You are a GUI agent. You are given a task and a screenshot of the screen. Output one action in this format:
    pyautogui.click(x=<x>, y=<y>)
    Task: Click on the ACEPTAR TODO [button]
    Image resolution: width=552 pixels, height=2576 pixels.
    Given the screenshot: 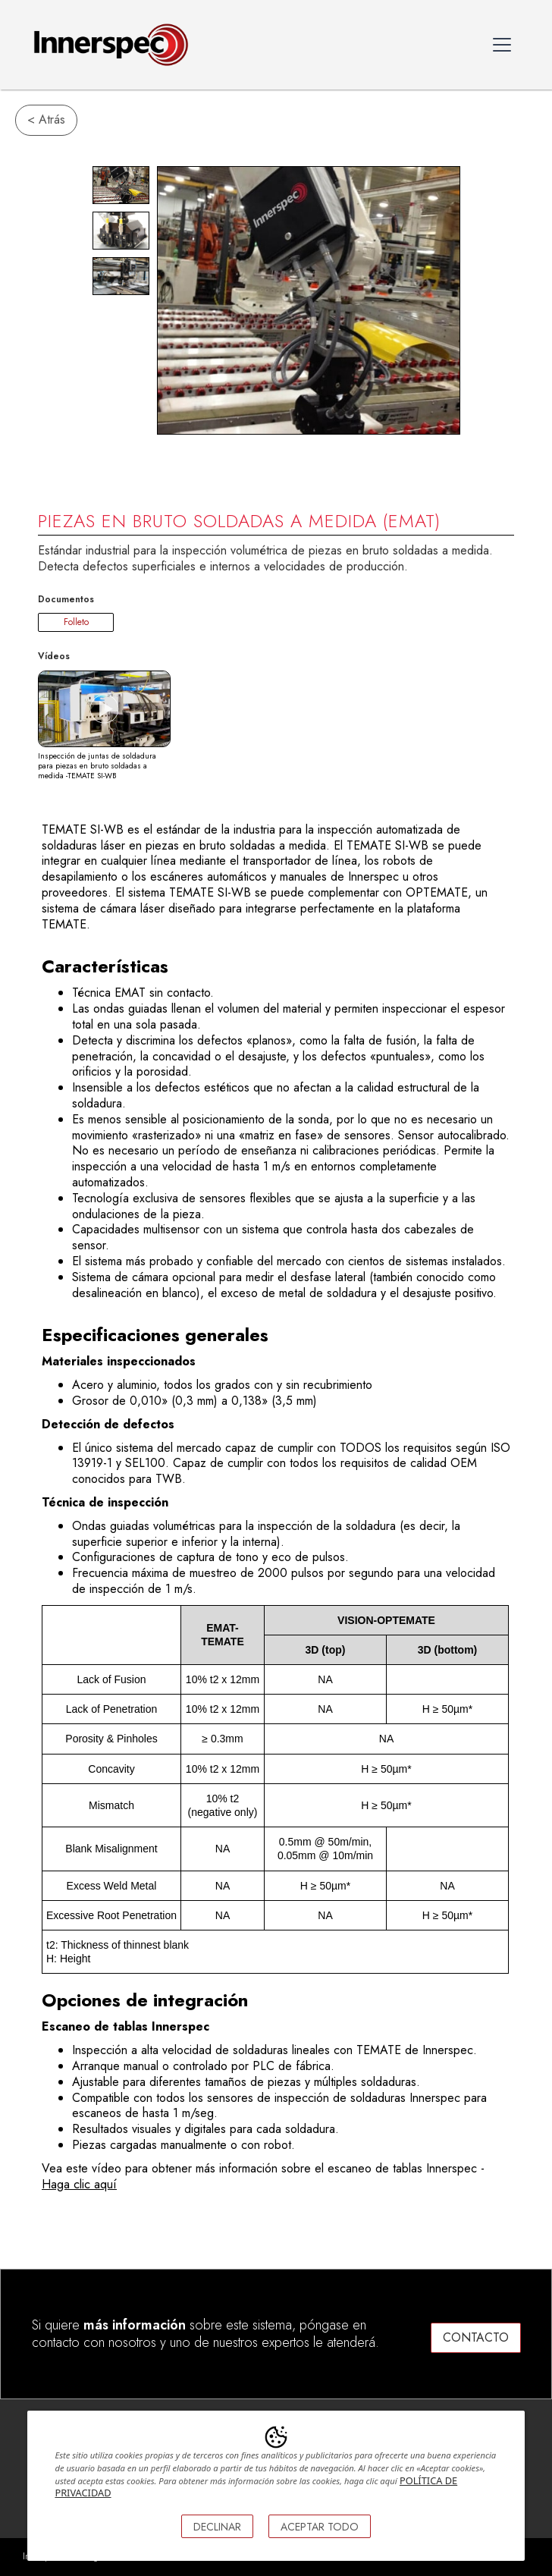 What is the action you would take?
    pyautogui.click(x=320, y=2526)
    